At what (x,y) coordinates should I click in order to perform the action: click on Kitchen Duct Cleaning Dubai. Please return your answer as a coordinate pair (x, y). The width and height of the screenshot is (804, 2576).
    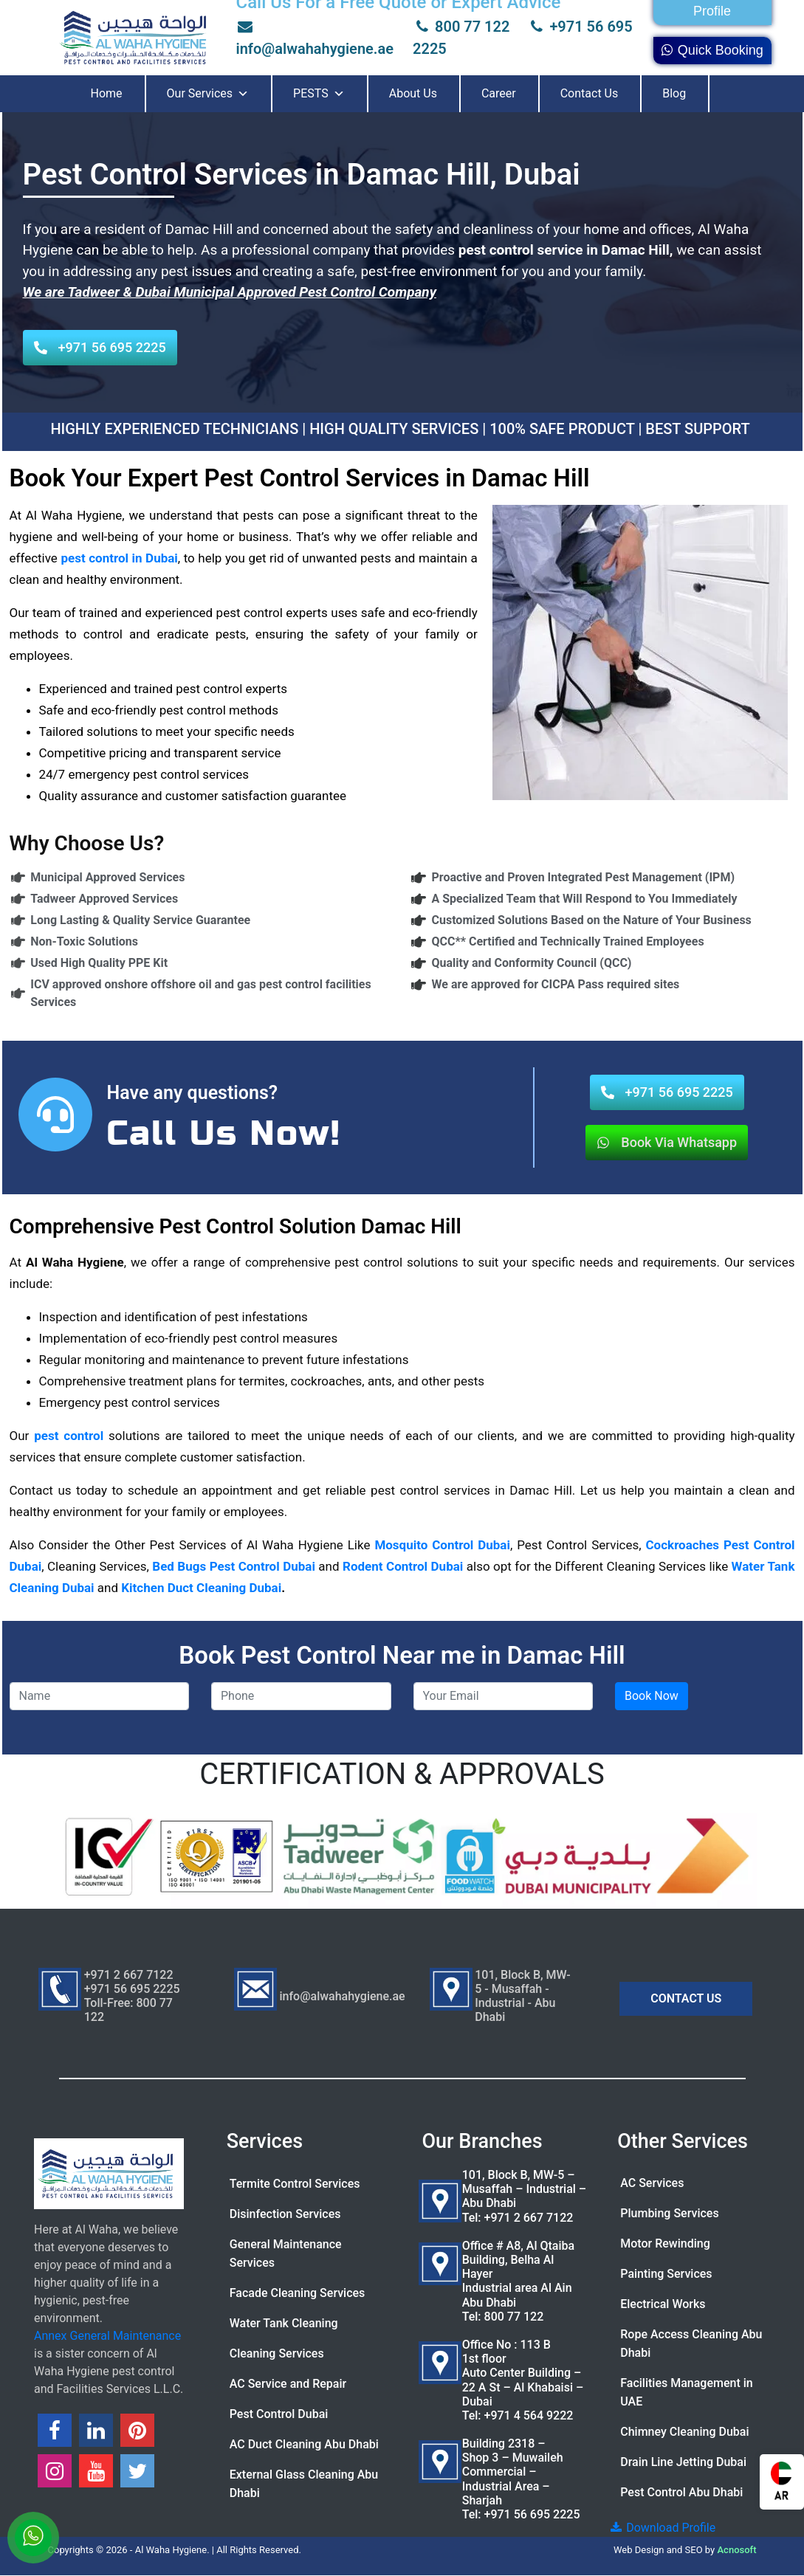
    Looking at the image, I should click on (201, 1587).